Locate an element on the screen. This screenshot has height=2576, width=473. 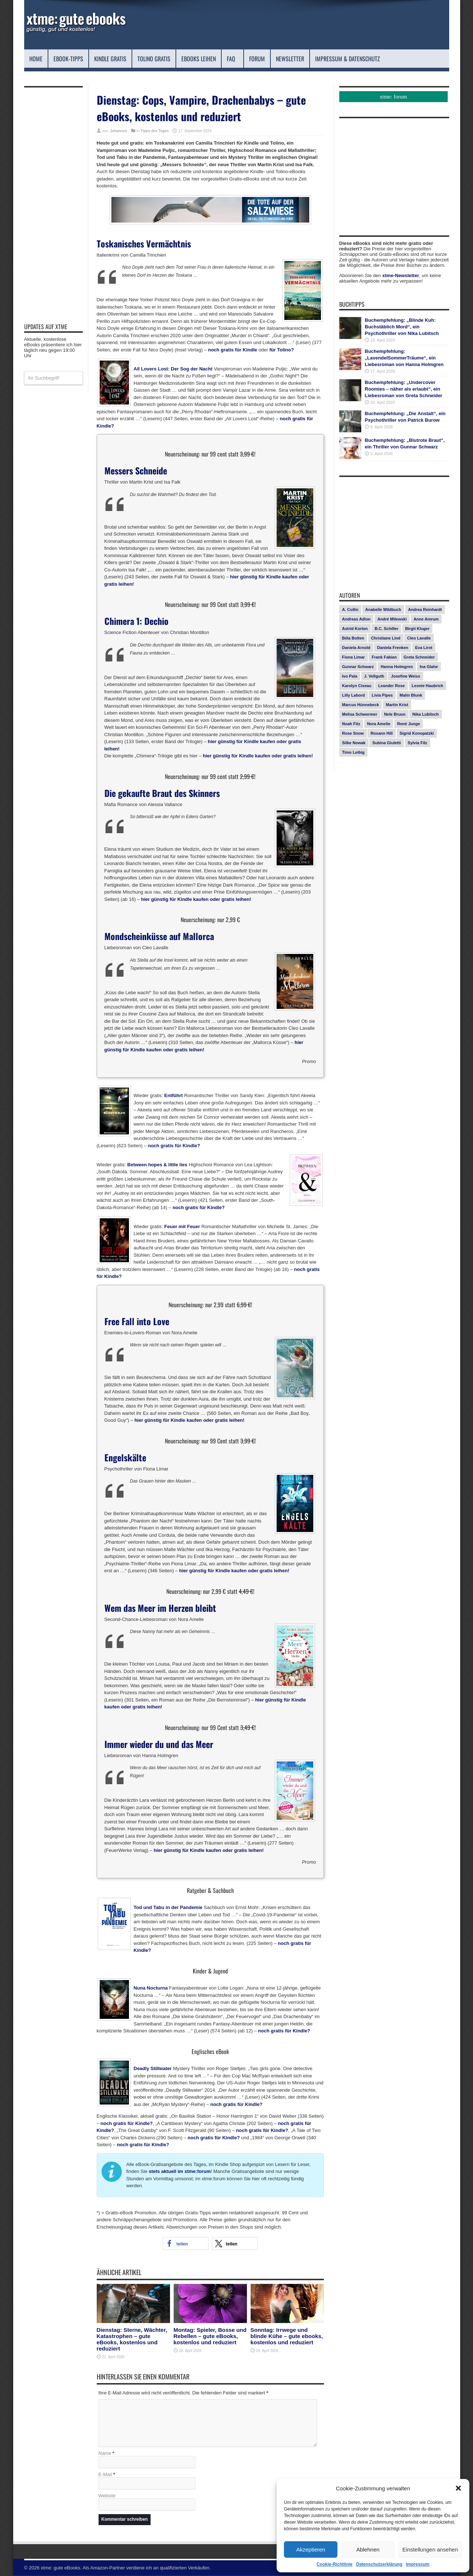
Ablehnen is located at coordinates (367, 2549).